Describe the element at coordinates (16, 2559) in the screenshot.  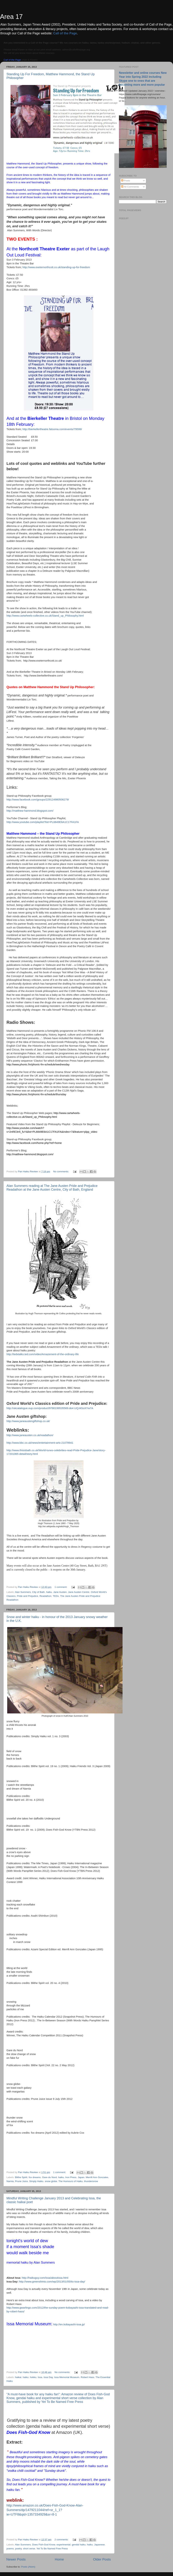
I see `Newer Posts` at that location.